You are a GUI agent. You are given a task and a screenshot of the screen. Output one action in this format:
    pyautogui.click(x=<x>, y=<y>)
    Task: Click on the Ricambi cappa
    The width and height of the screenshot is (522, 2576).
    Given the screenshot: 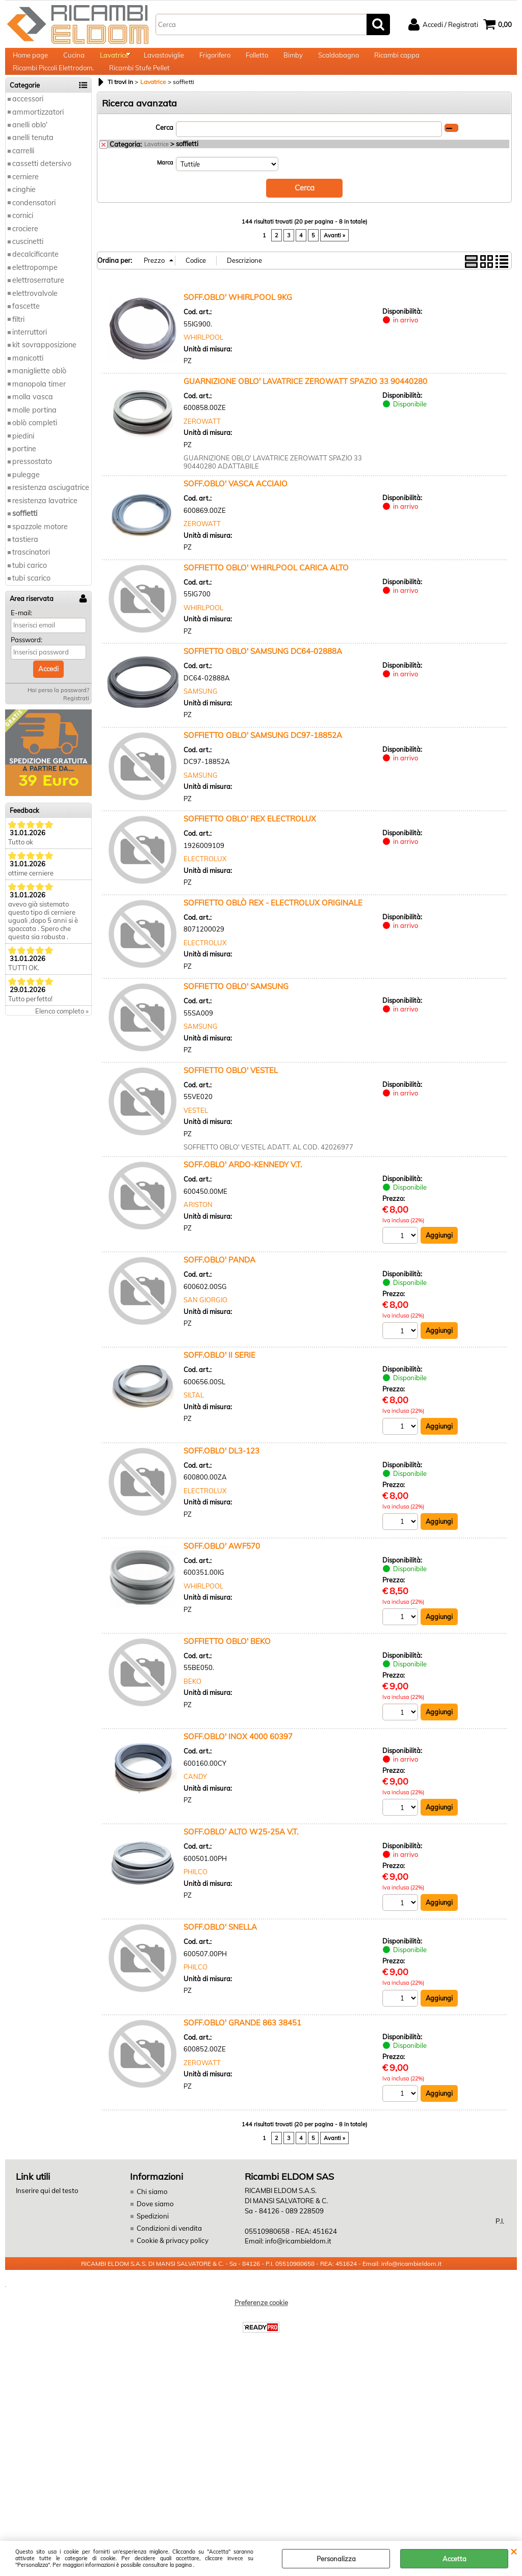 What is the action you would take?
    pyautogui.click(x=397, y=61)
    